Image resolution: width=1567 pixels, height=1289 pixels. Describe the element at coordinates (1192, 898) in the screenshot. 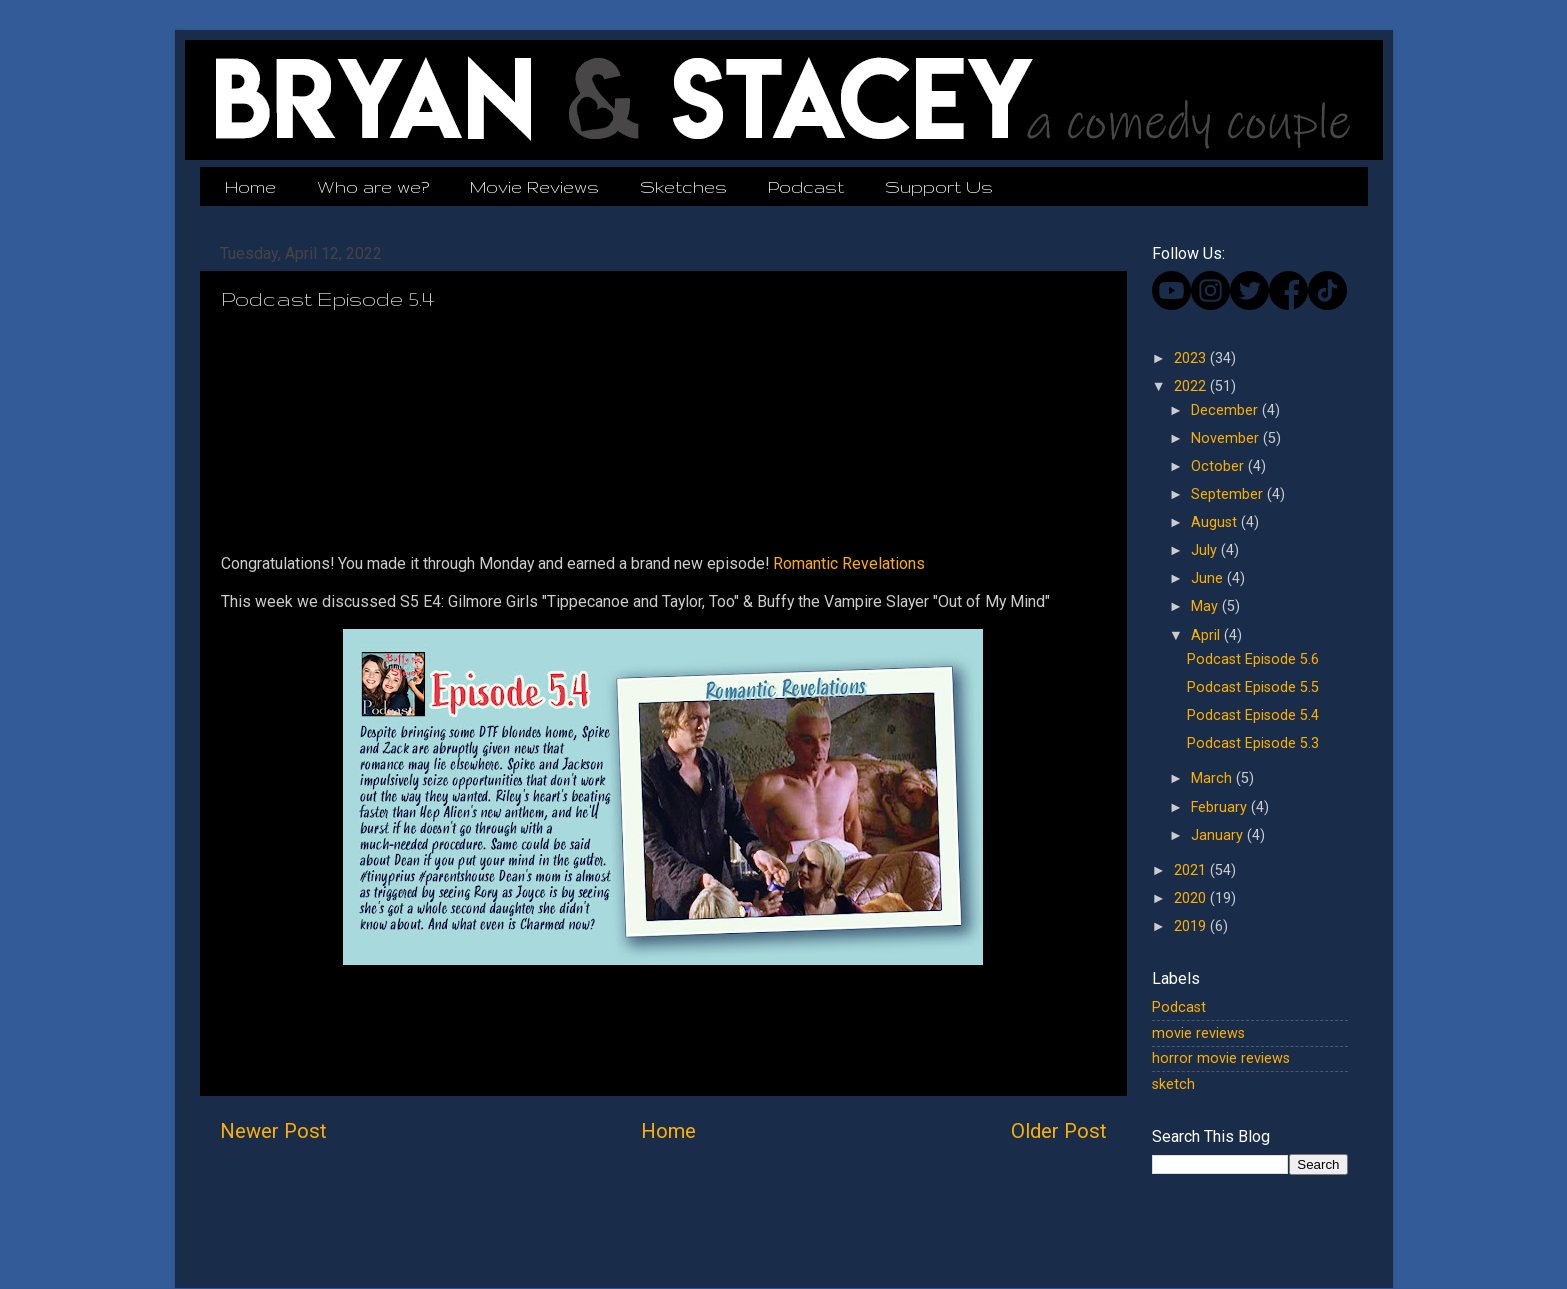

I see `2020` at that location.